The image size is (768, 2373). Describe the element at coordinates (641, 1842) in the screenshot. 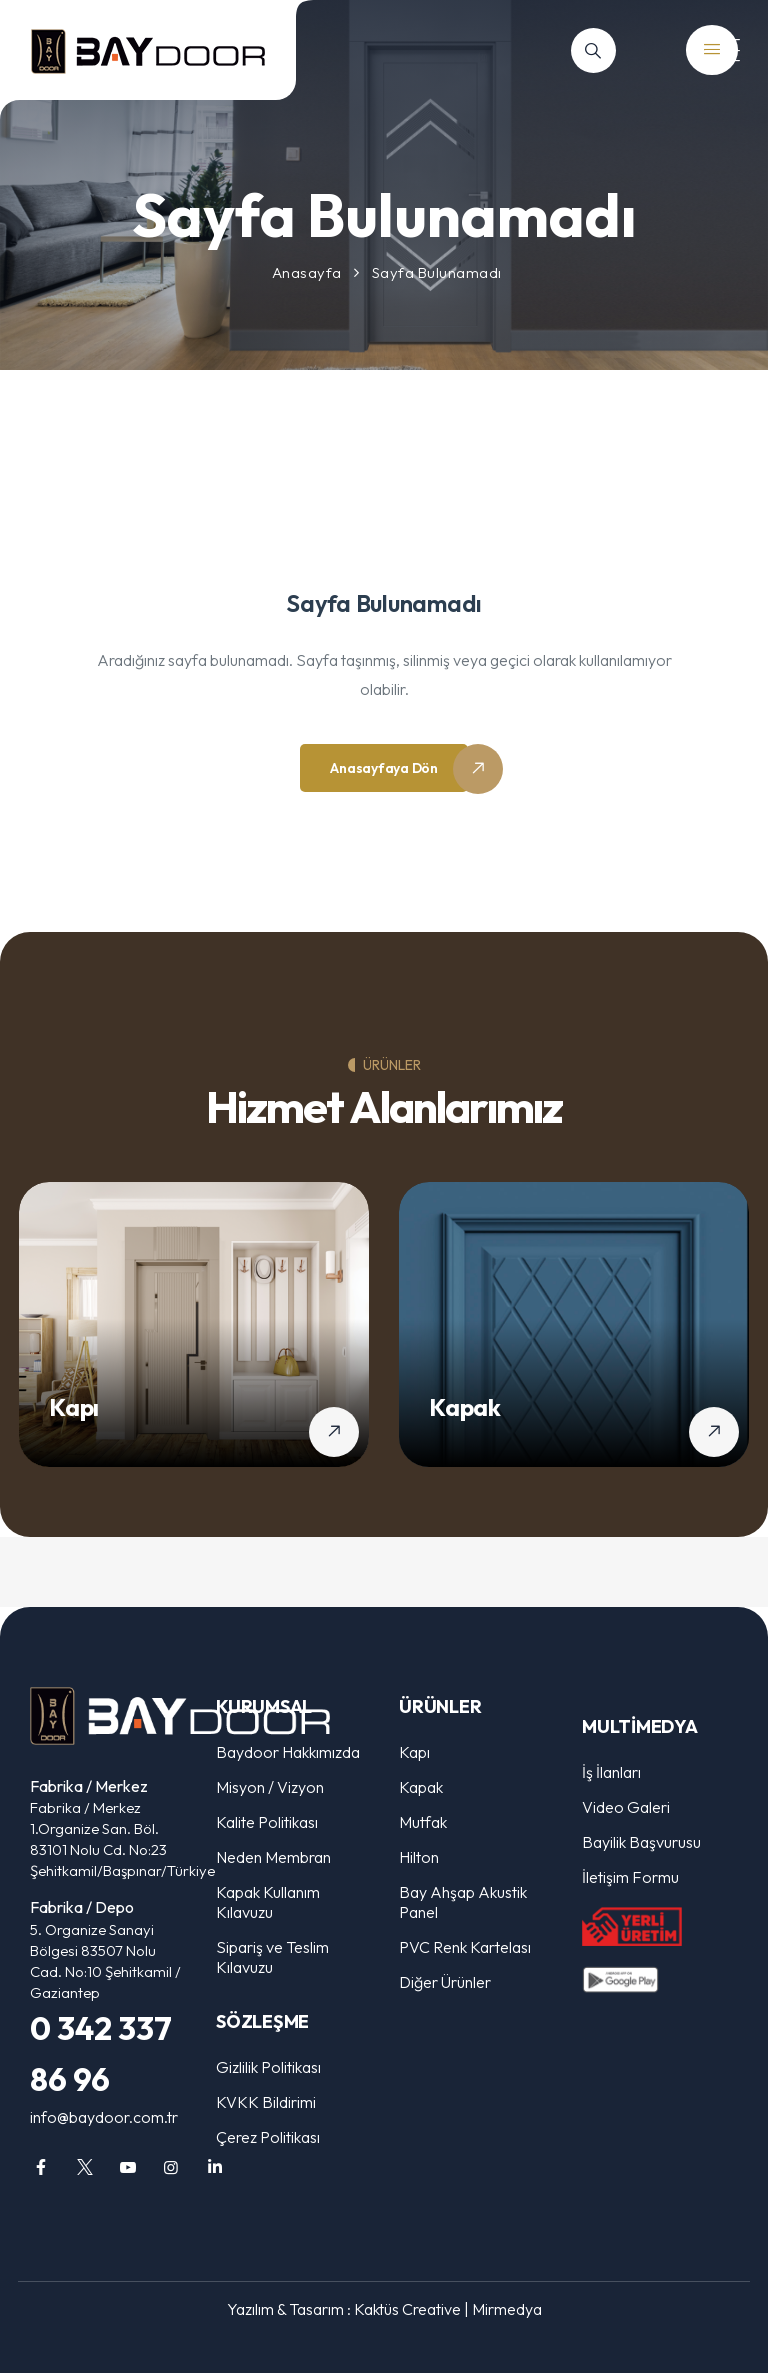

I see `Bayilik Başvurusu` at that location.